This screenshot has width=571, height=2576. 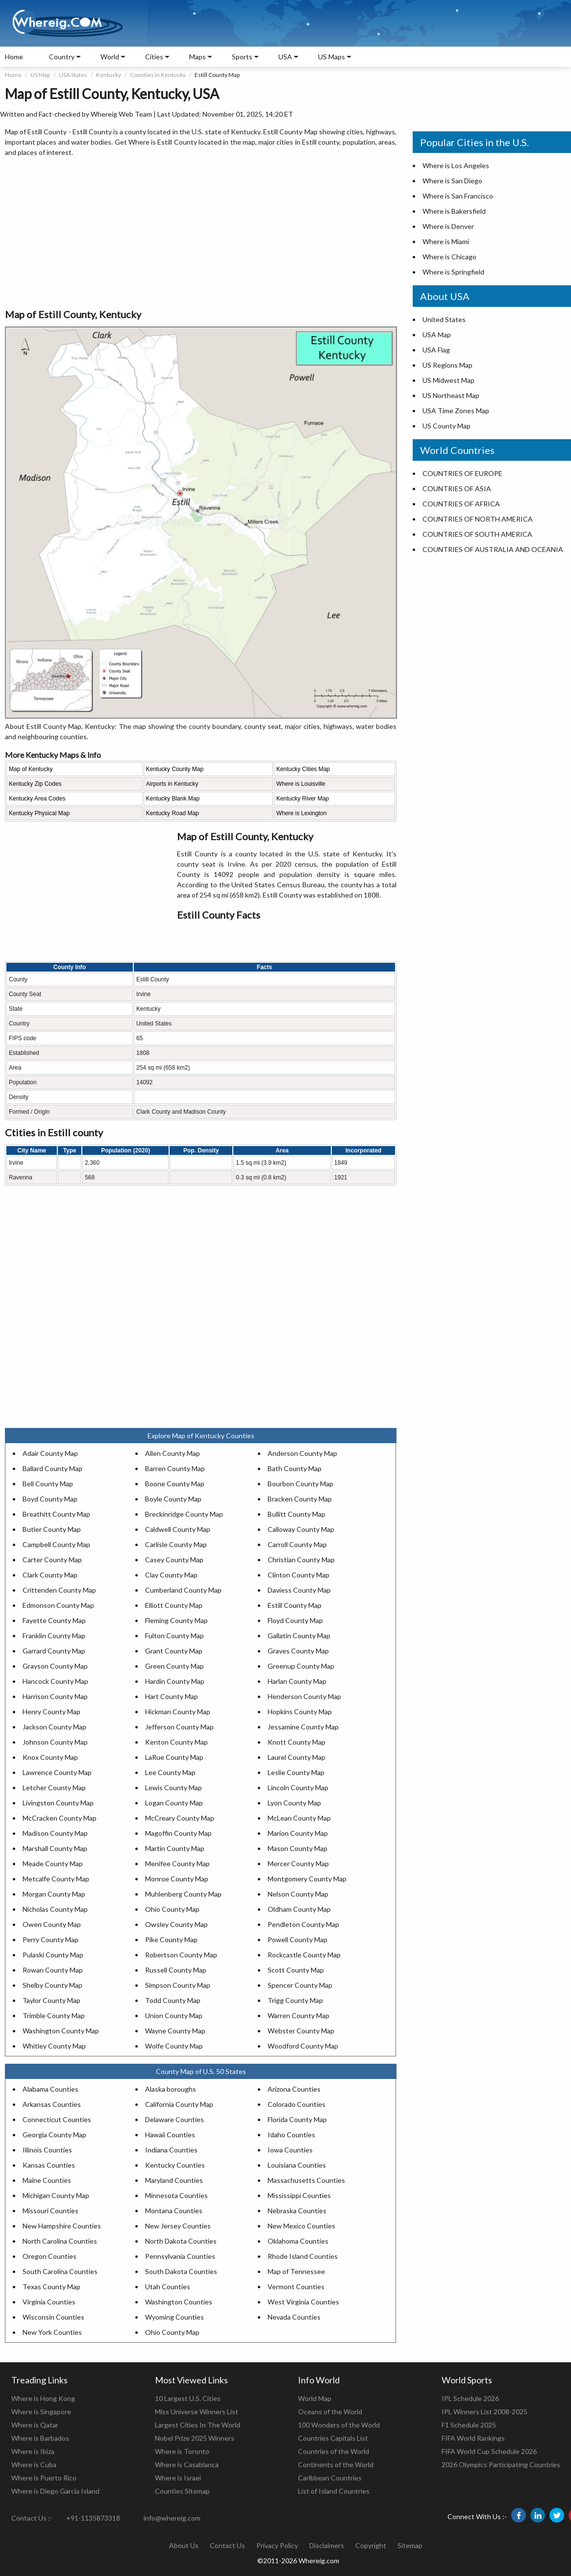 What do you see at coordinates (448, 226) in the screenshot?
I see `Where is Denver` at bounding box center [448, 226].